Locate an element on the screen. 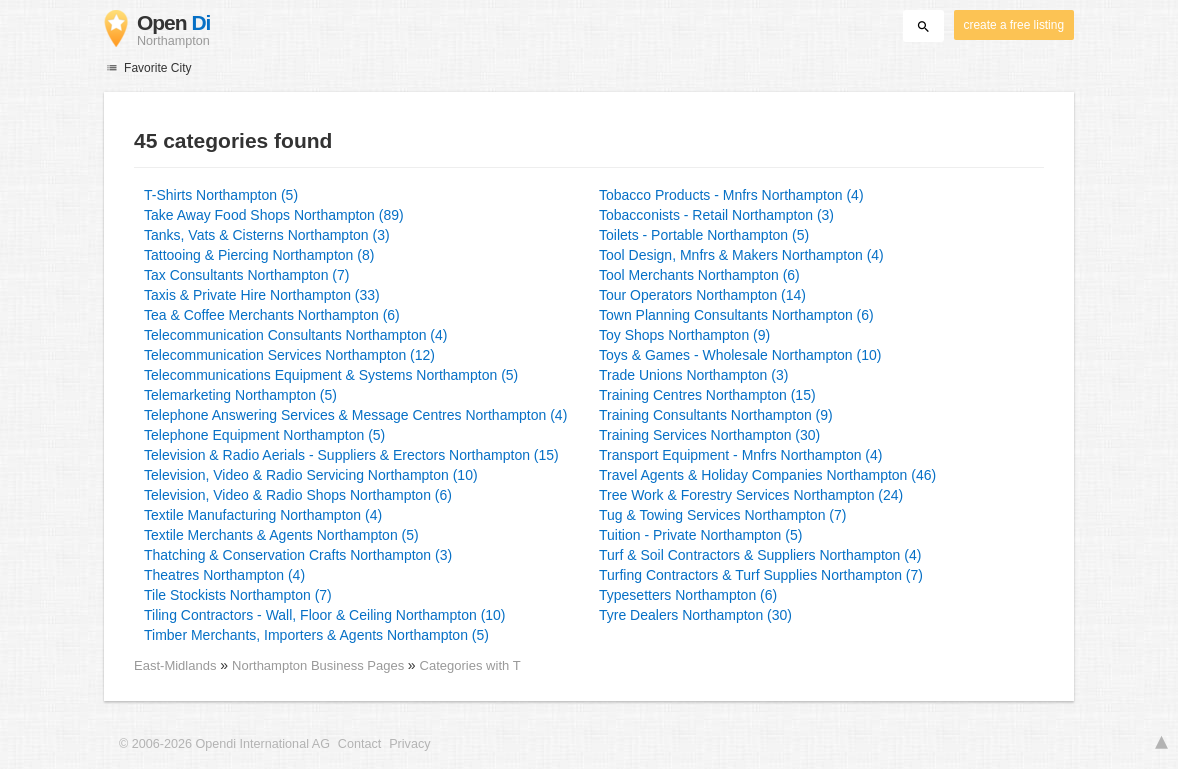  Textile Merchants & Agents Northampton (5) is located at coordinates (281, 535).